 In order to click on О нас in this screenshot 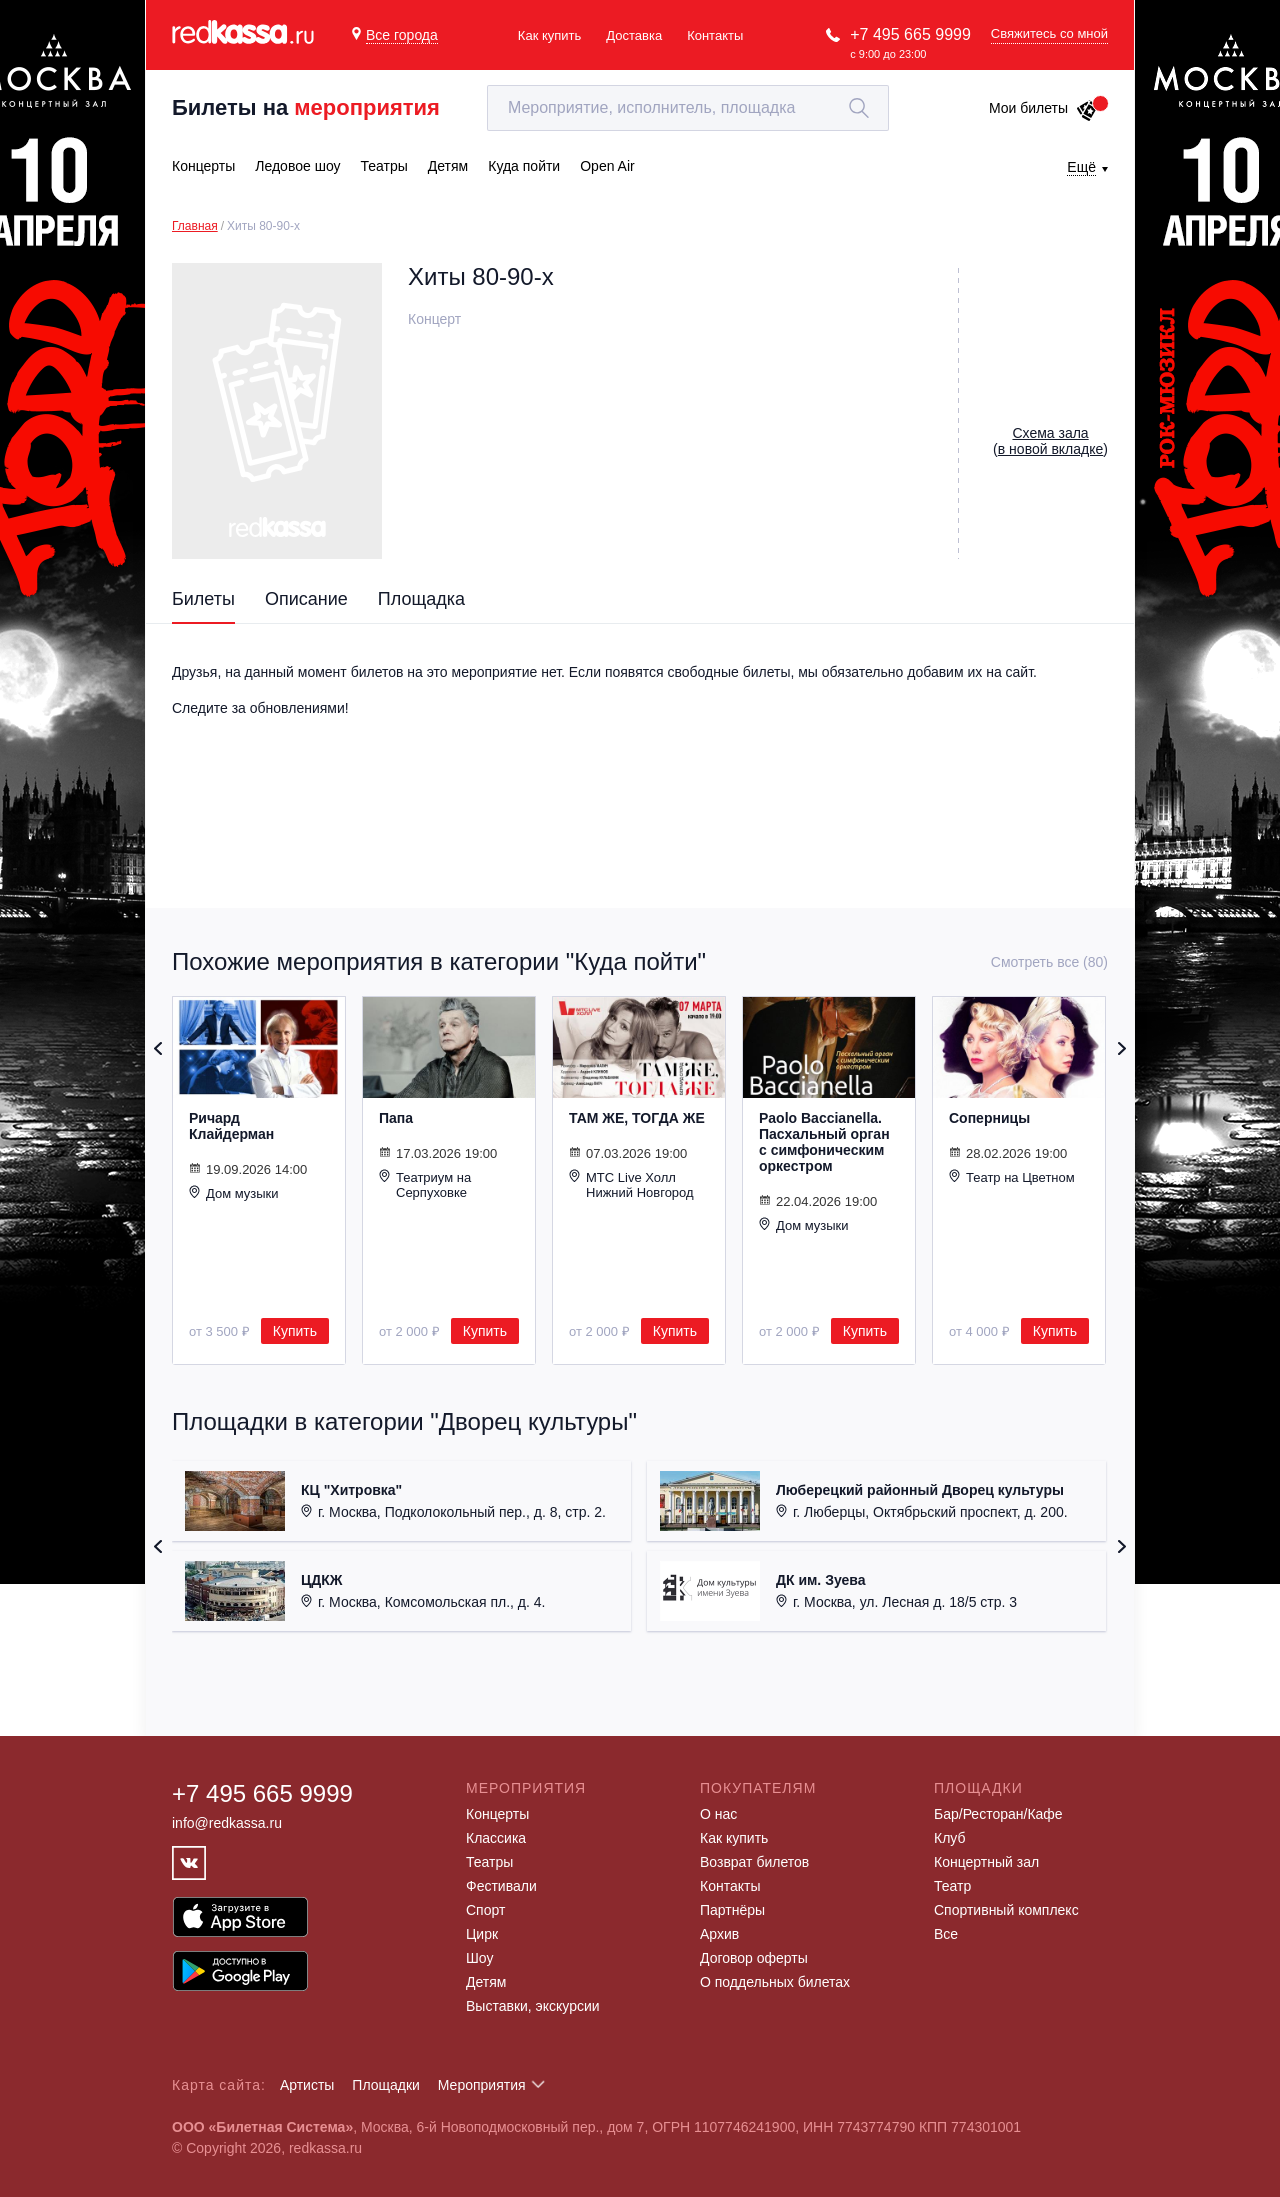, I will do `click(718, 1814)`.